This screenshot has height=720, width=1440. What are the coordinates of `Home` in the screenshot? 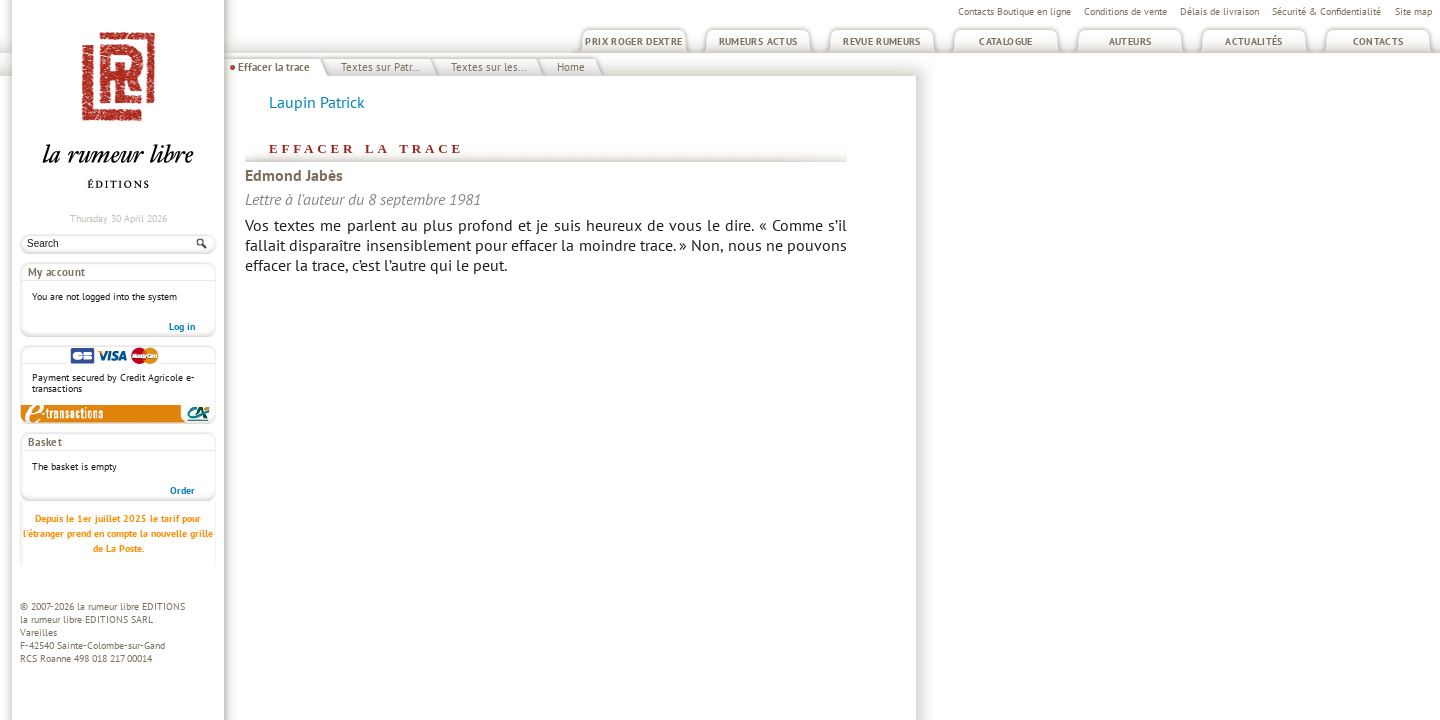 It's located at (571, 67).